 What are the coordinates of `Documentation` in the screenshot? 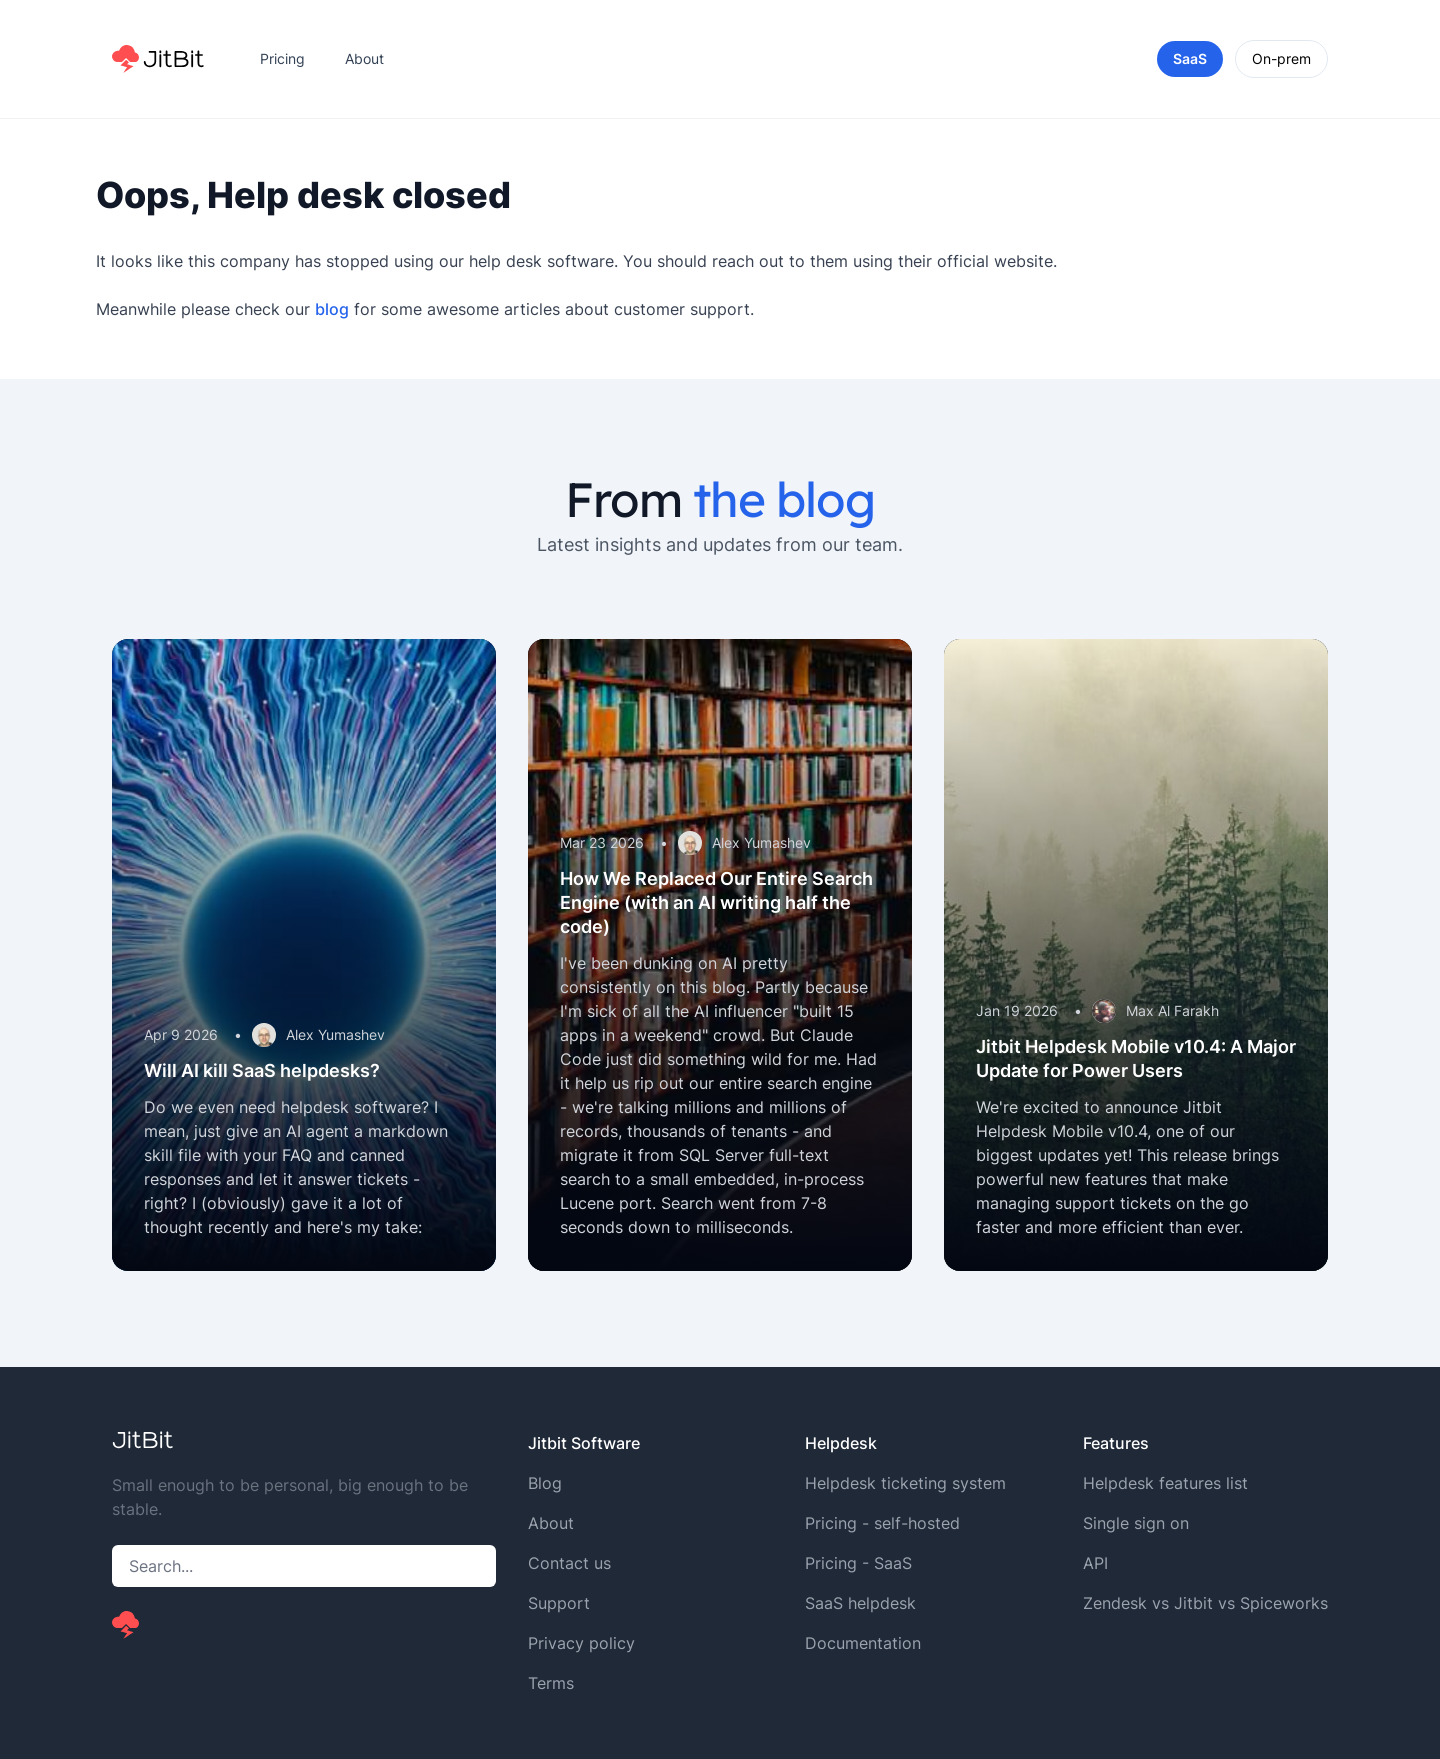 It's located at (863, 1643).